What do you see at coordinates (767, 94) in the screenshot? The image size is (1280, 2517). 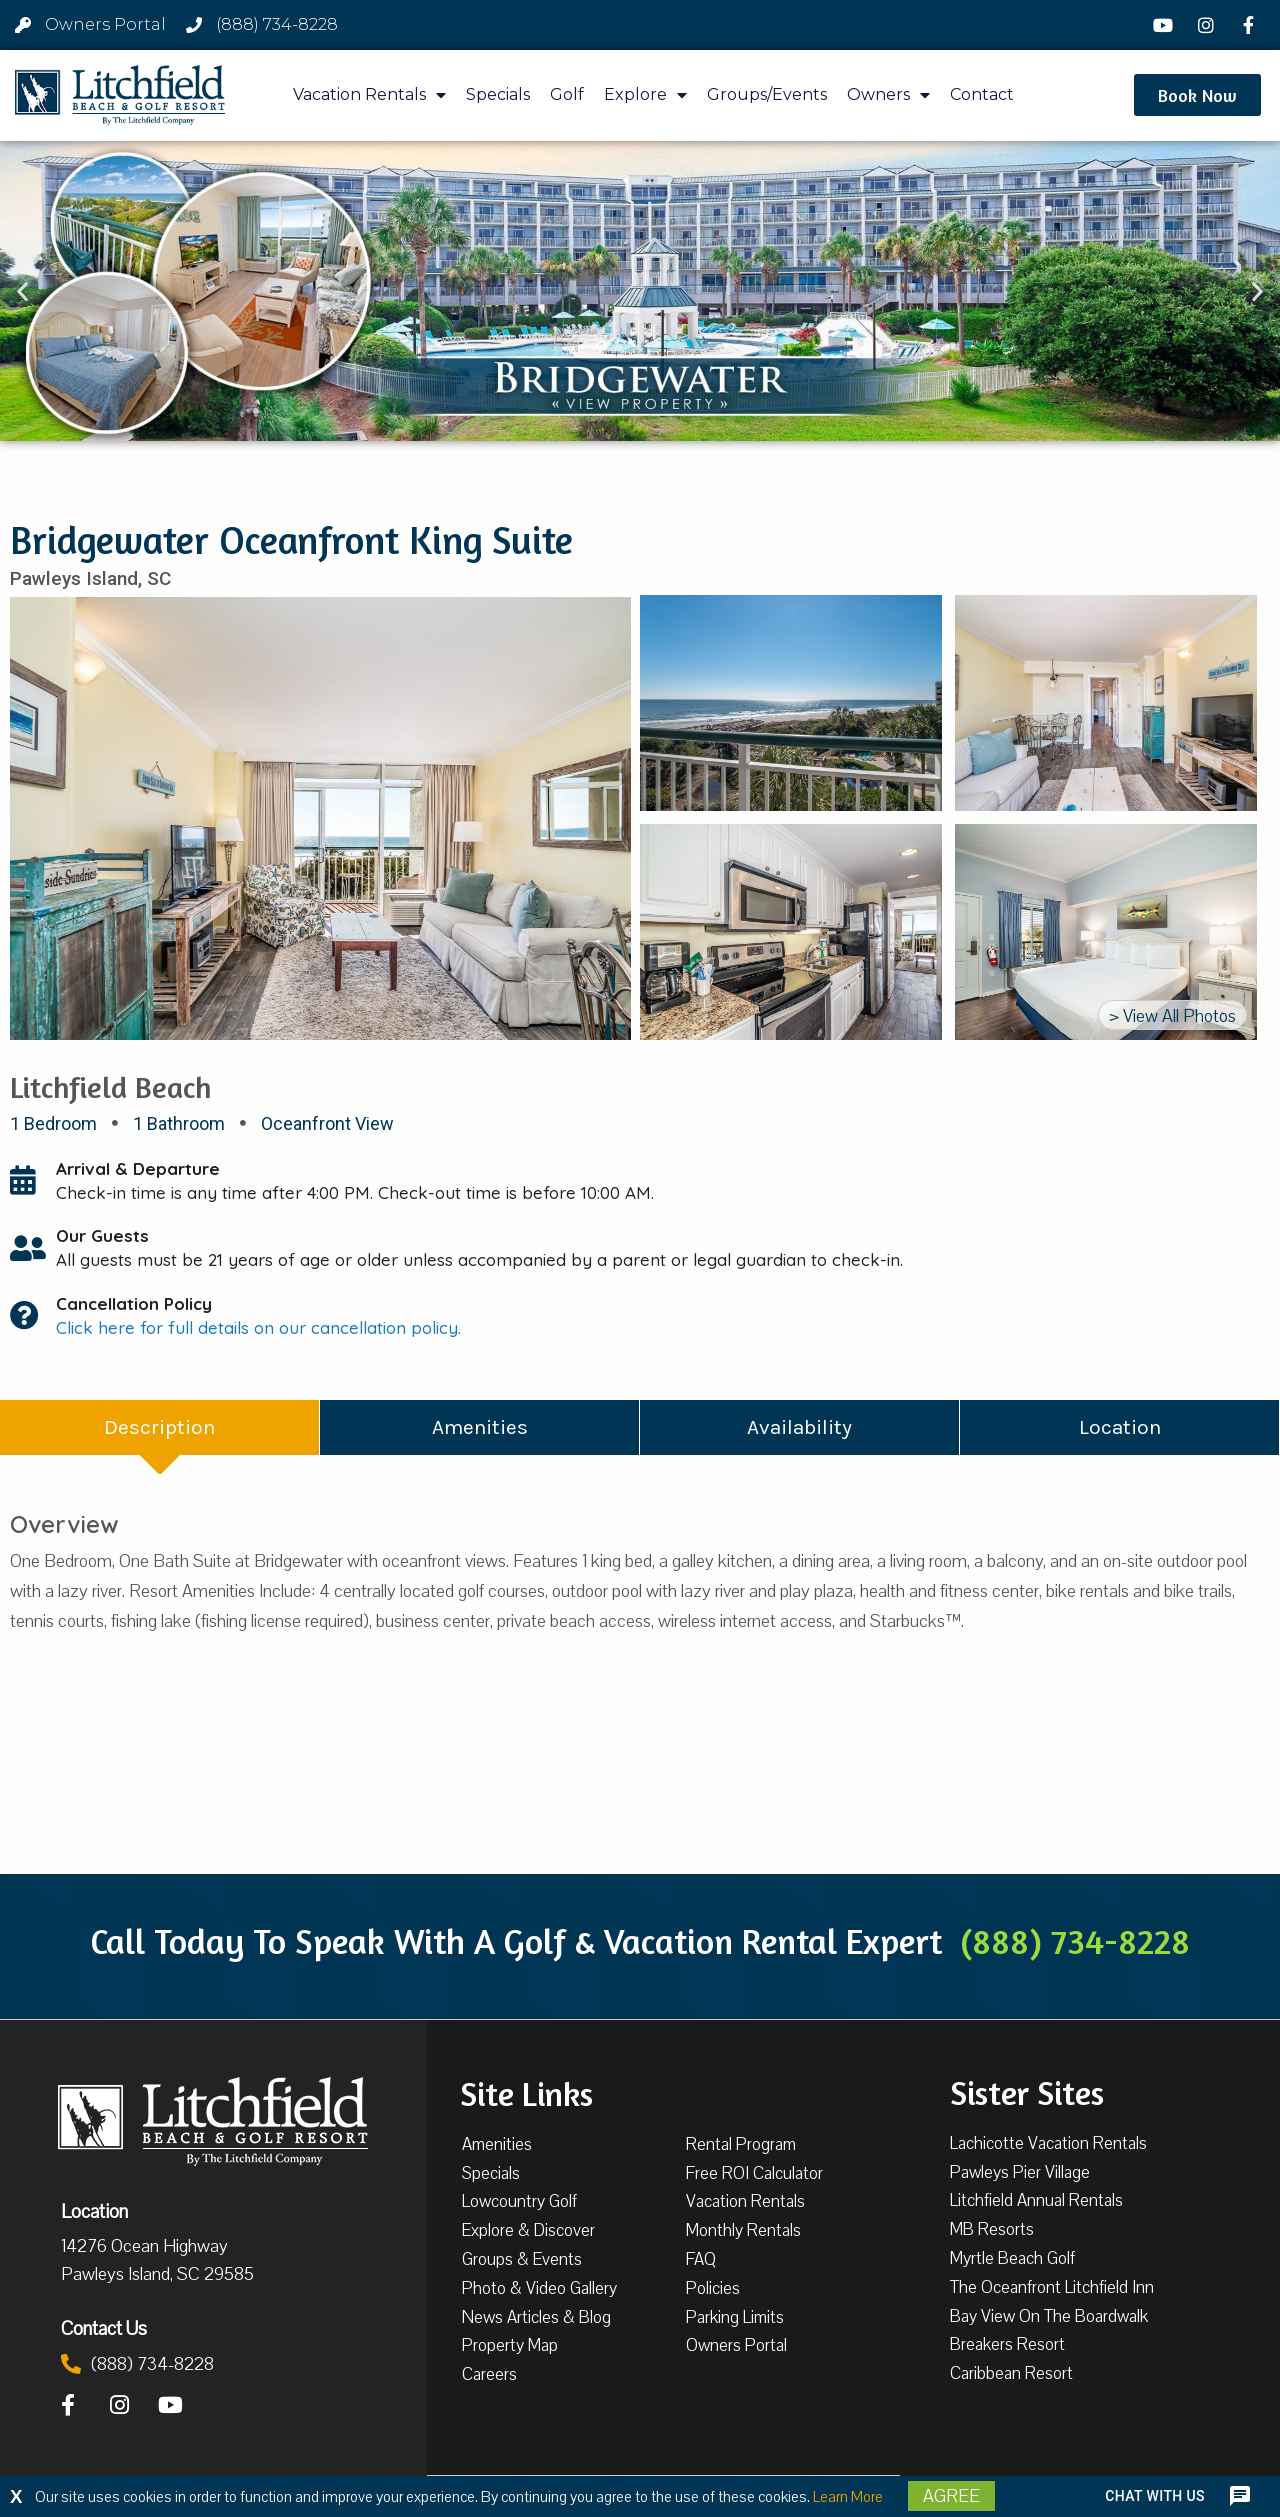 I see `Groups/Events` at bounding box center [767, 94].